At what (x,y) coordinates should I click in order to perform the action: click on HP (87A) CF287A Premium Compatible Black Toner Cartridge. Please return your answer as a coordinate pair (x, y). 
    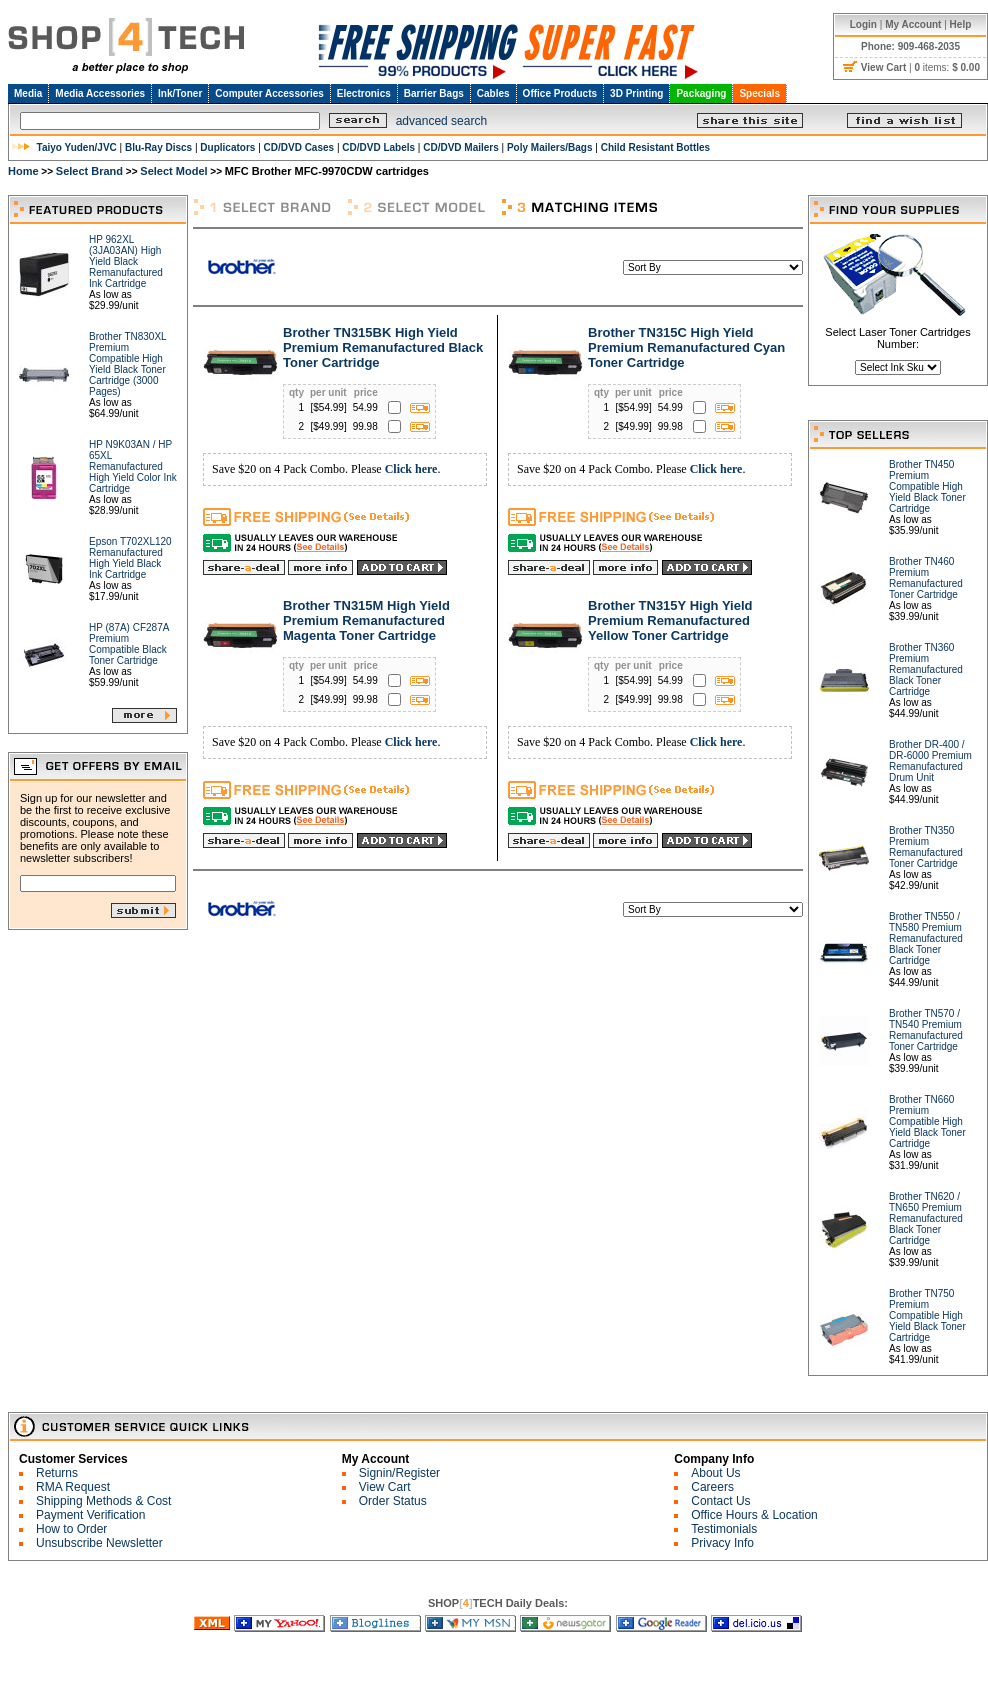
    Looking at the image, I should click on (129, 644).